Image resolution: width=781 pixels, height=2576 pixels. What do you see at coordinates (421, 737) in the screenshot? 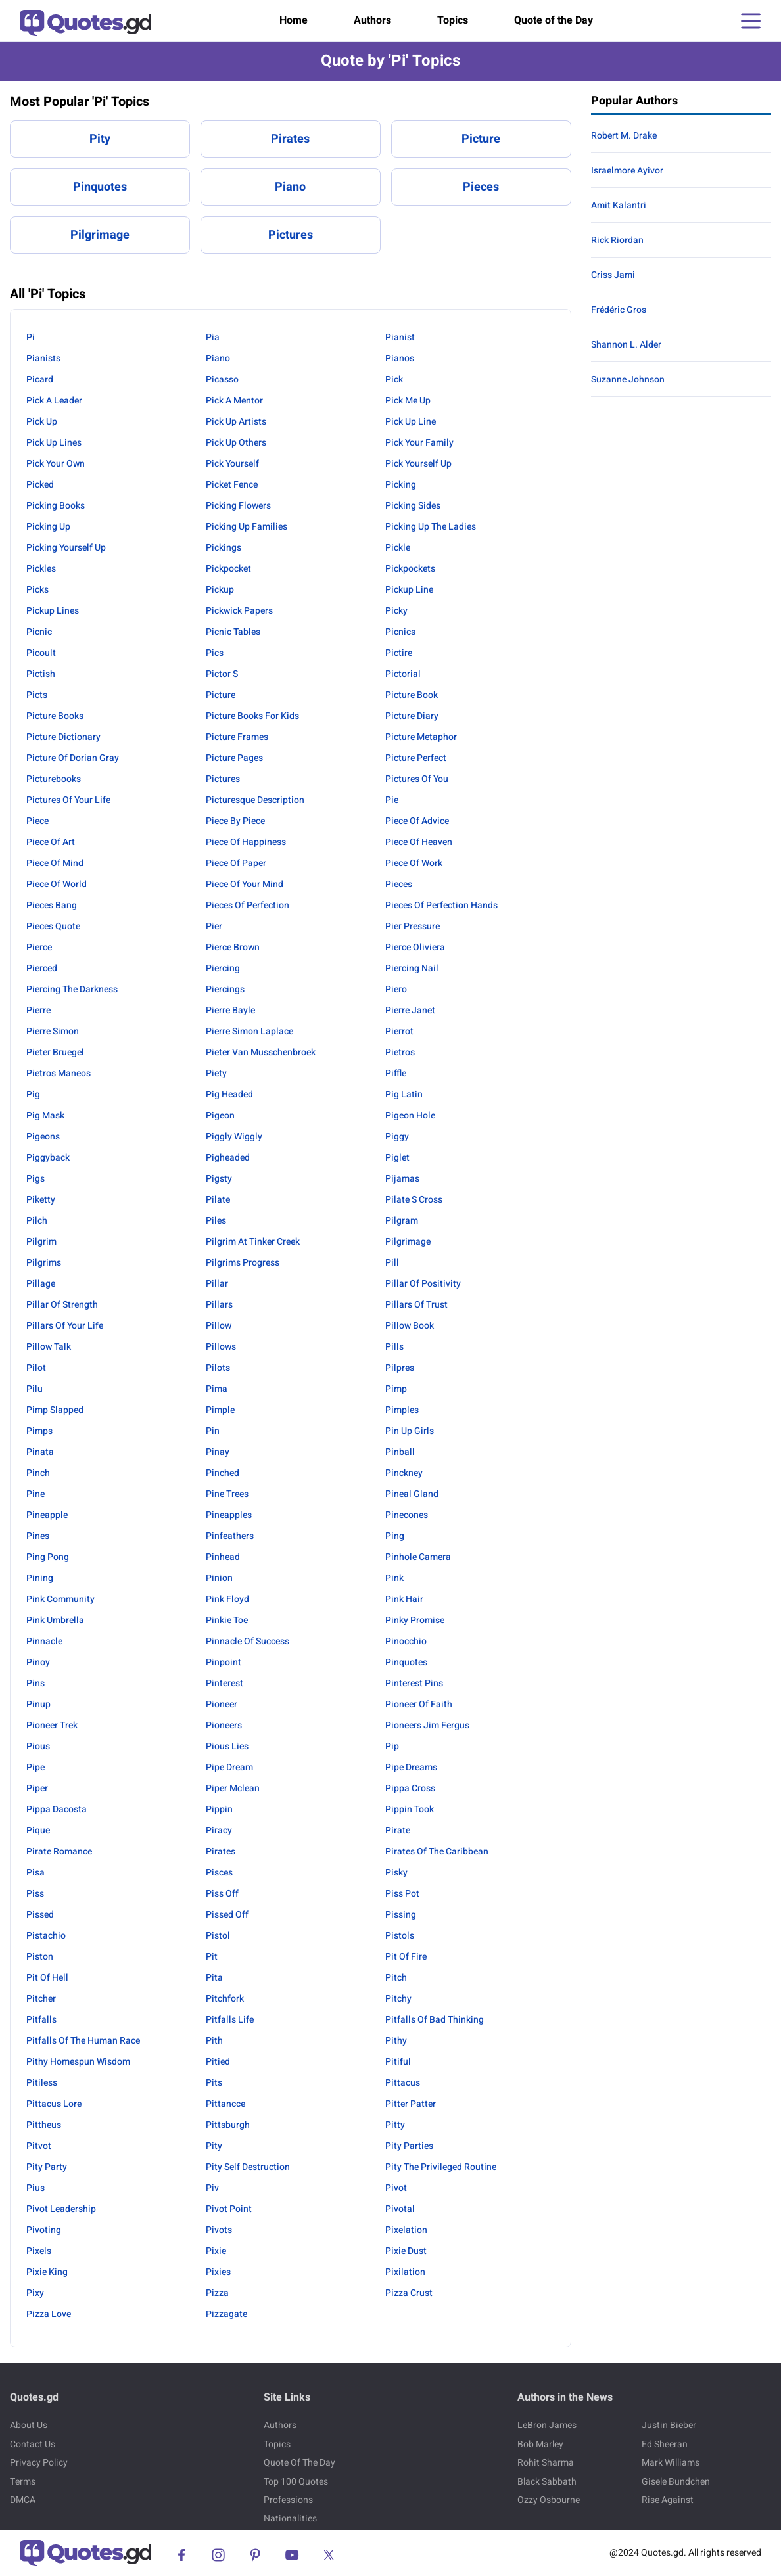
I see `Picture Metaphor` at bounding box center [421, 737].